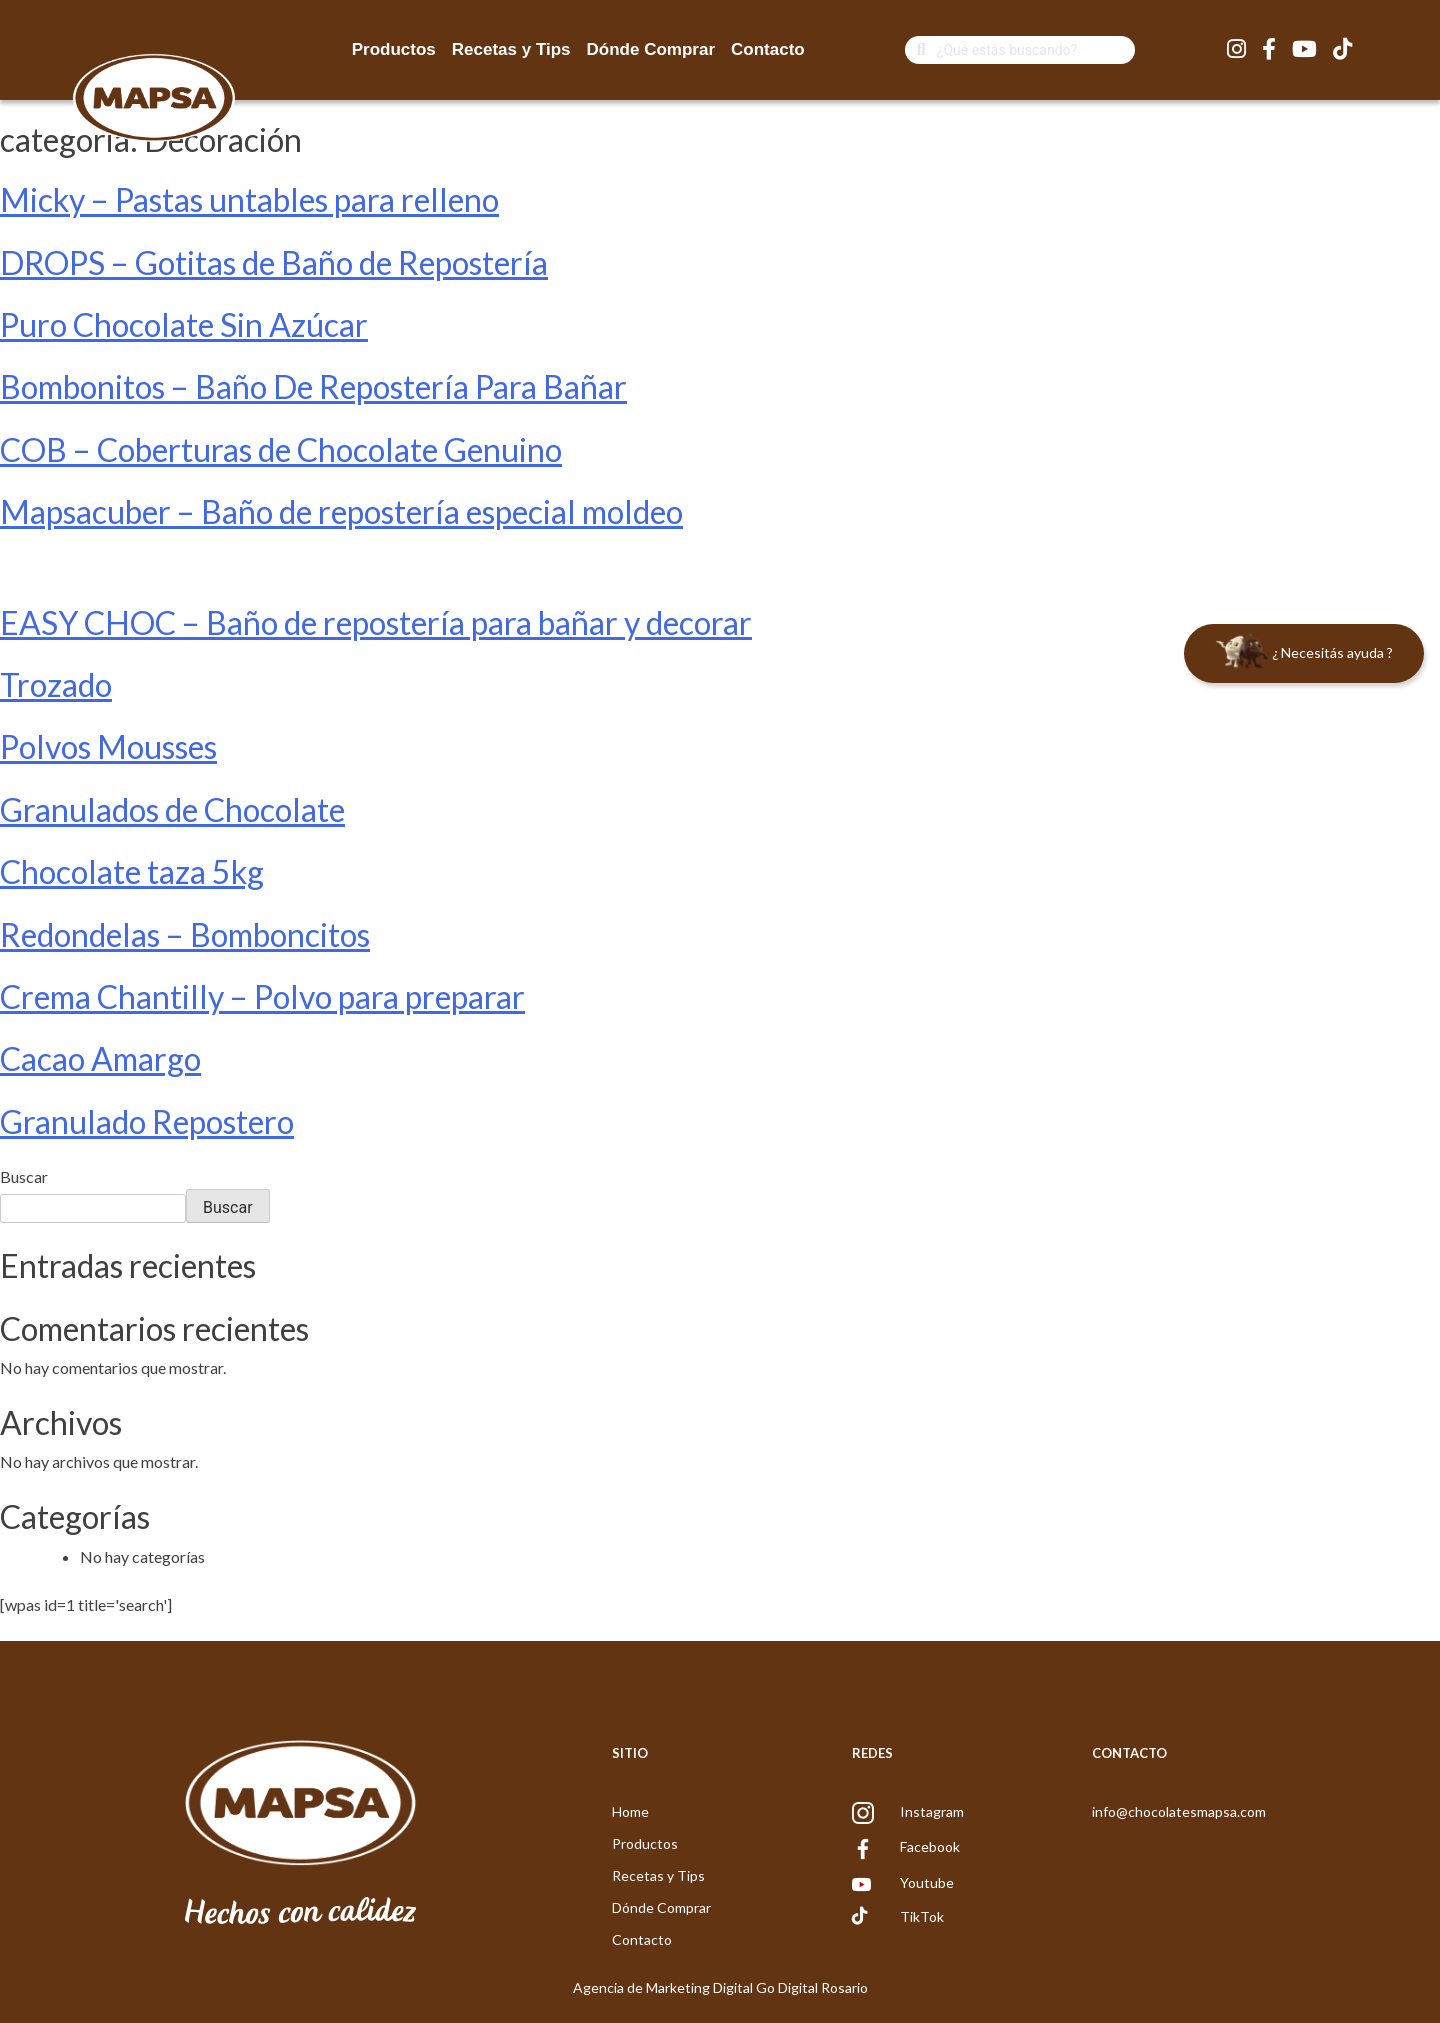  I want to click on TikTok, so click(922, 1916).